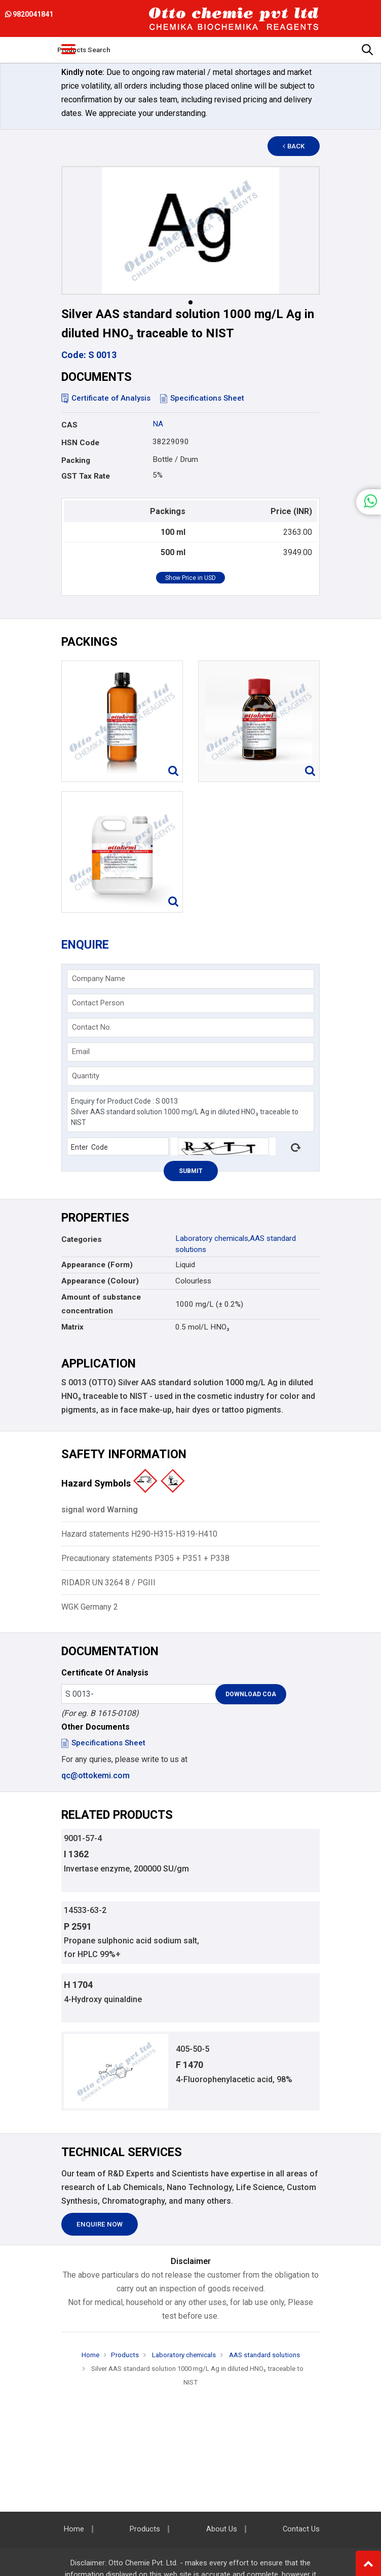  I want to click on Enquiry for Product Code : S 0013 Silver AAS standard solution 1000 mg/L Ag in diluted HNO₃ traceable to NIST, so click(190, 1111).